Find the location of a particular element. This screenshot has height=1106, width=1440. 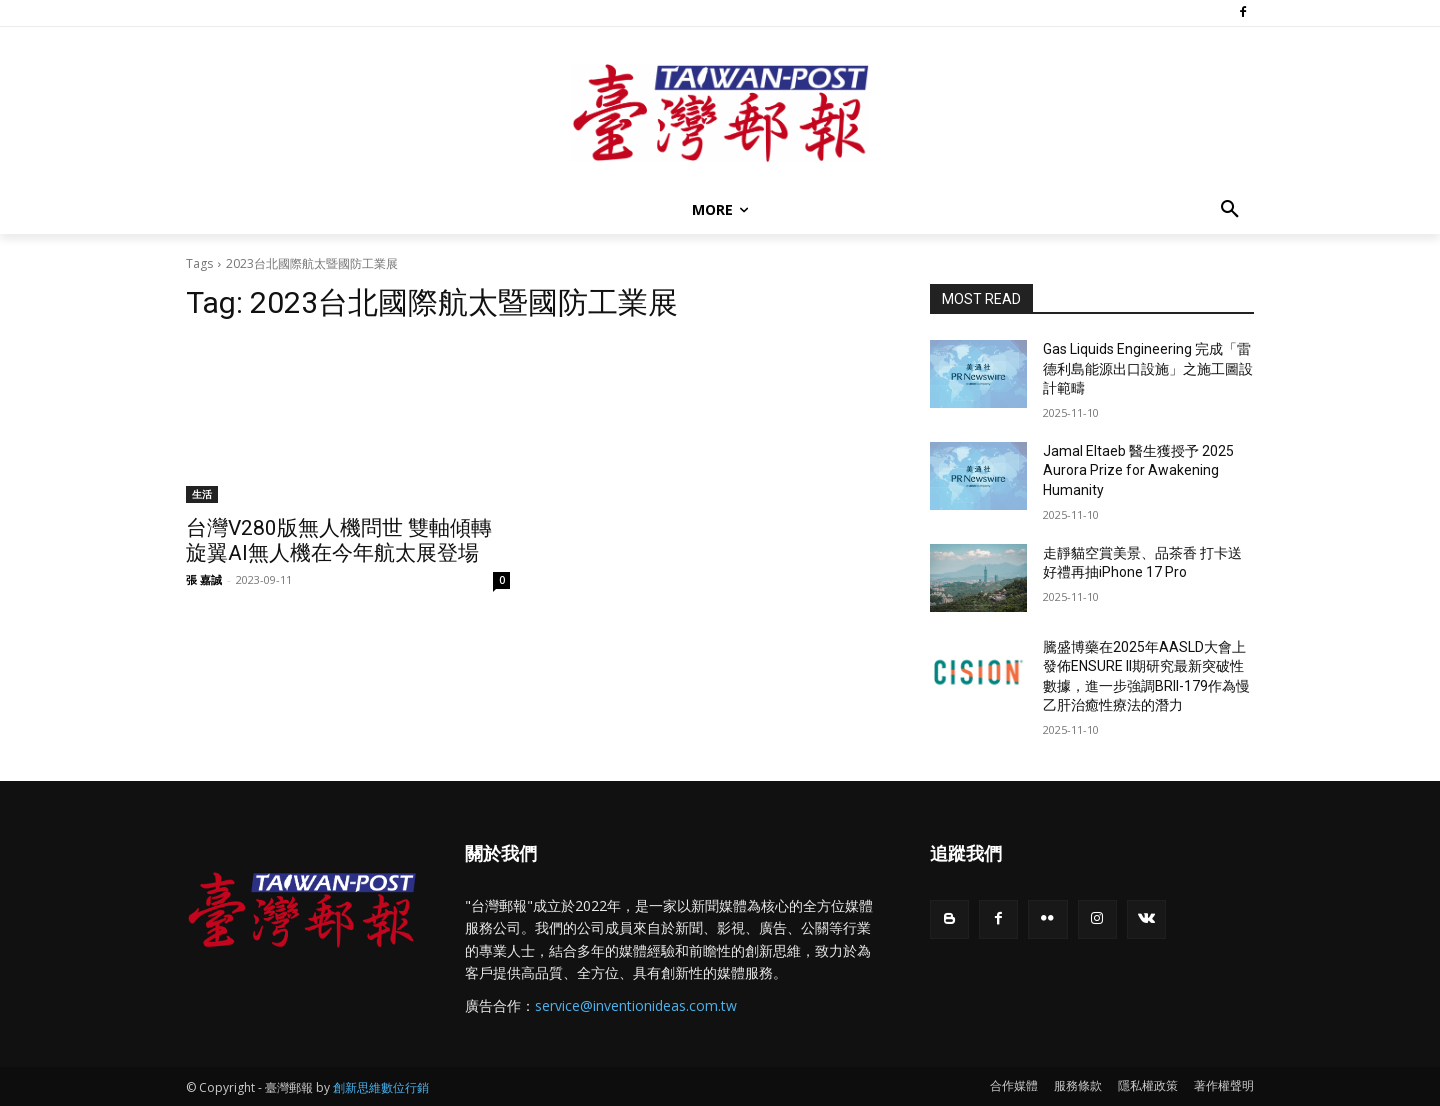

張 嘉誠 is located at coordinates (204, 579).